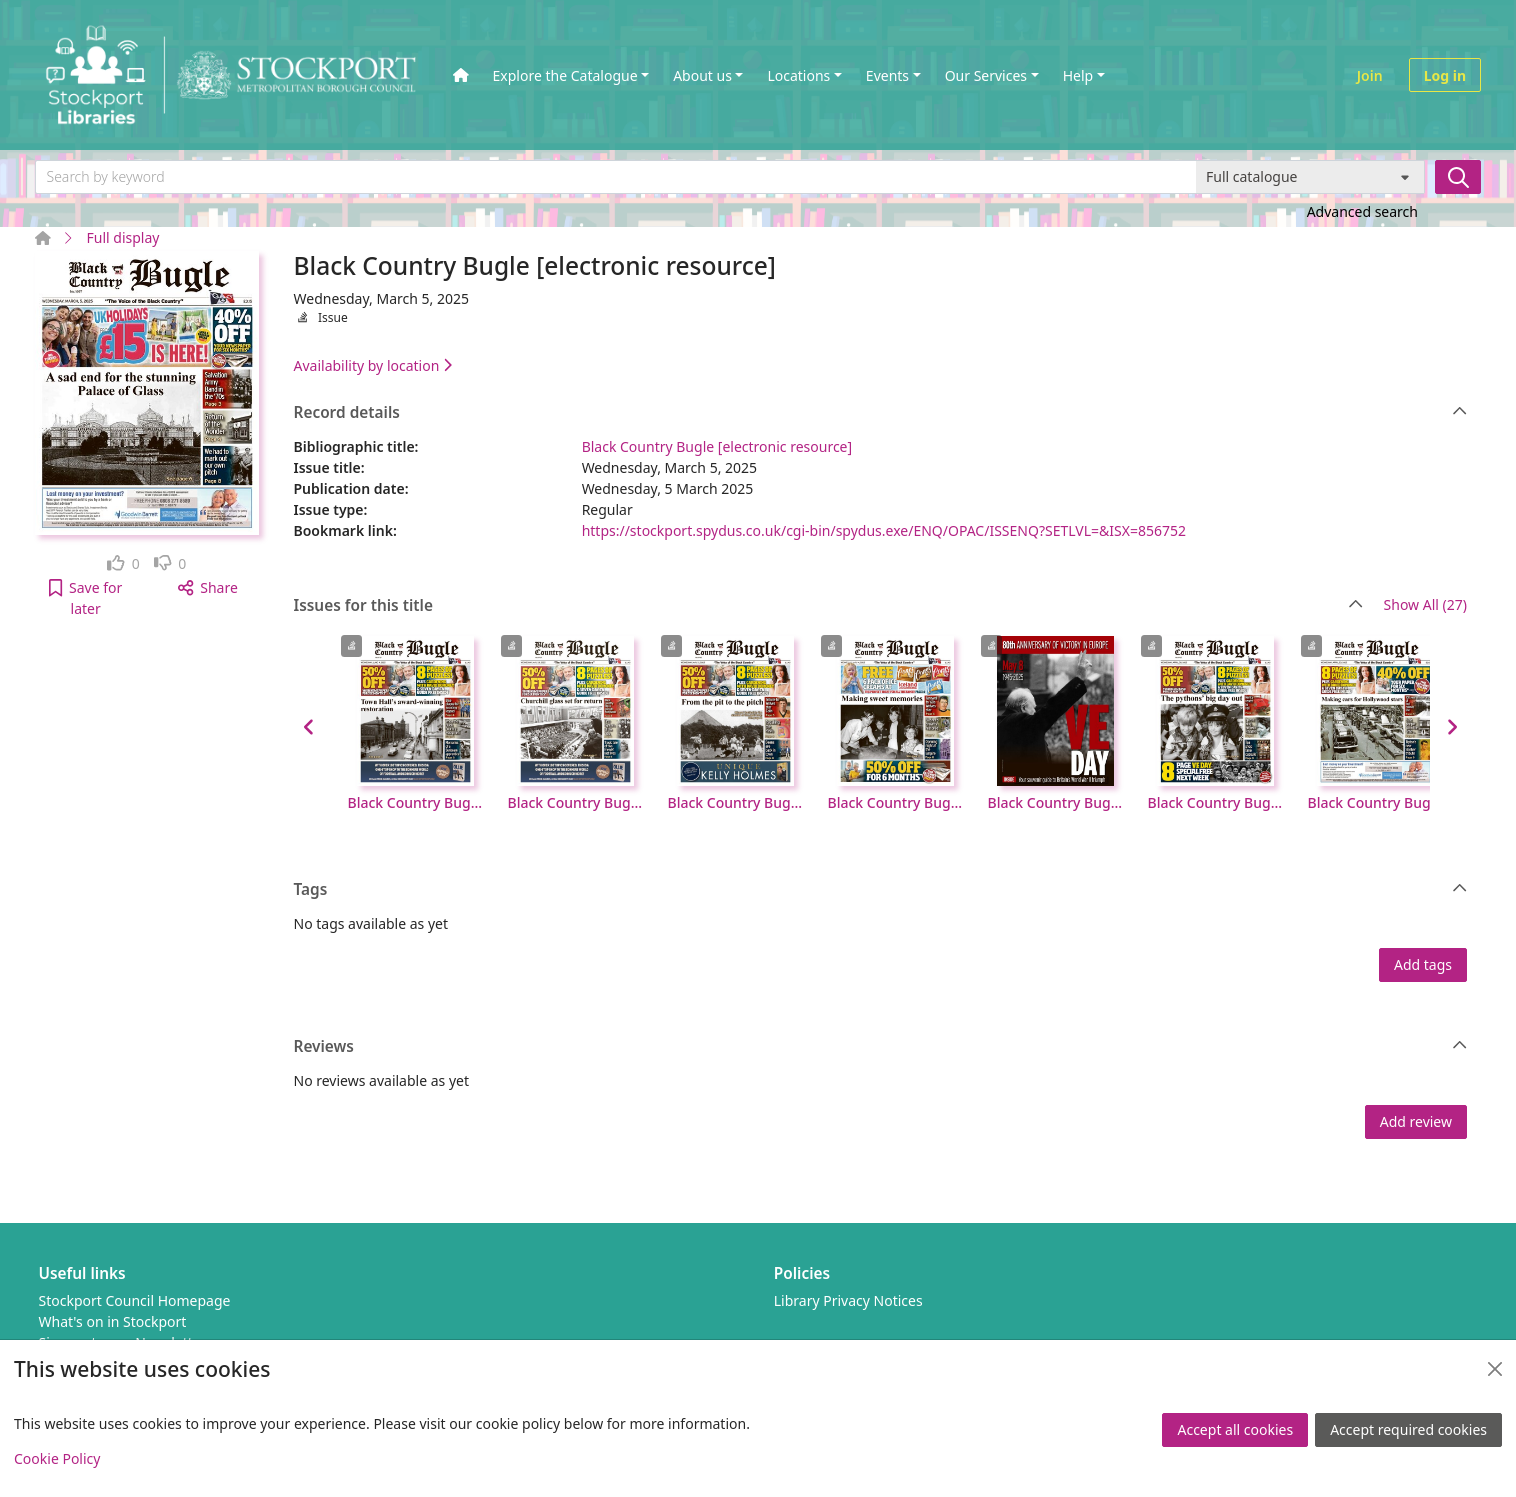  I want to click on Black Country Bugle [electronic resource], Wednesday, May 28, 2025, so click(576, 802).